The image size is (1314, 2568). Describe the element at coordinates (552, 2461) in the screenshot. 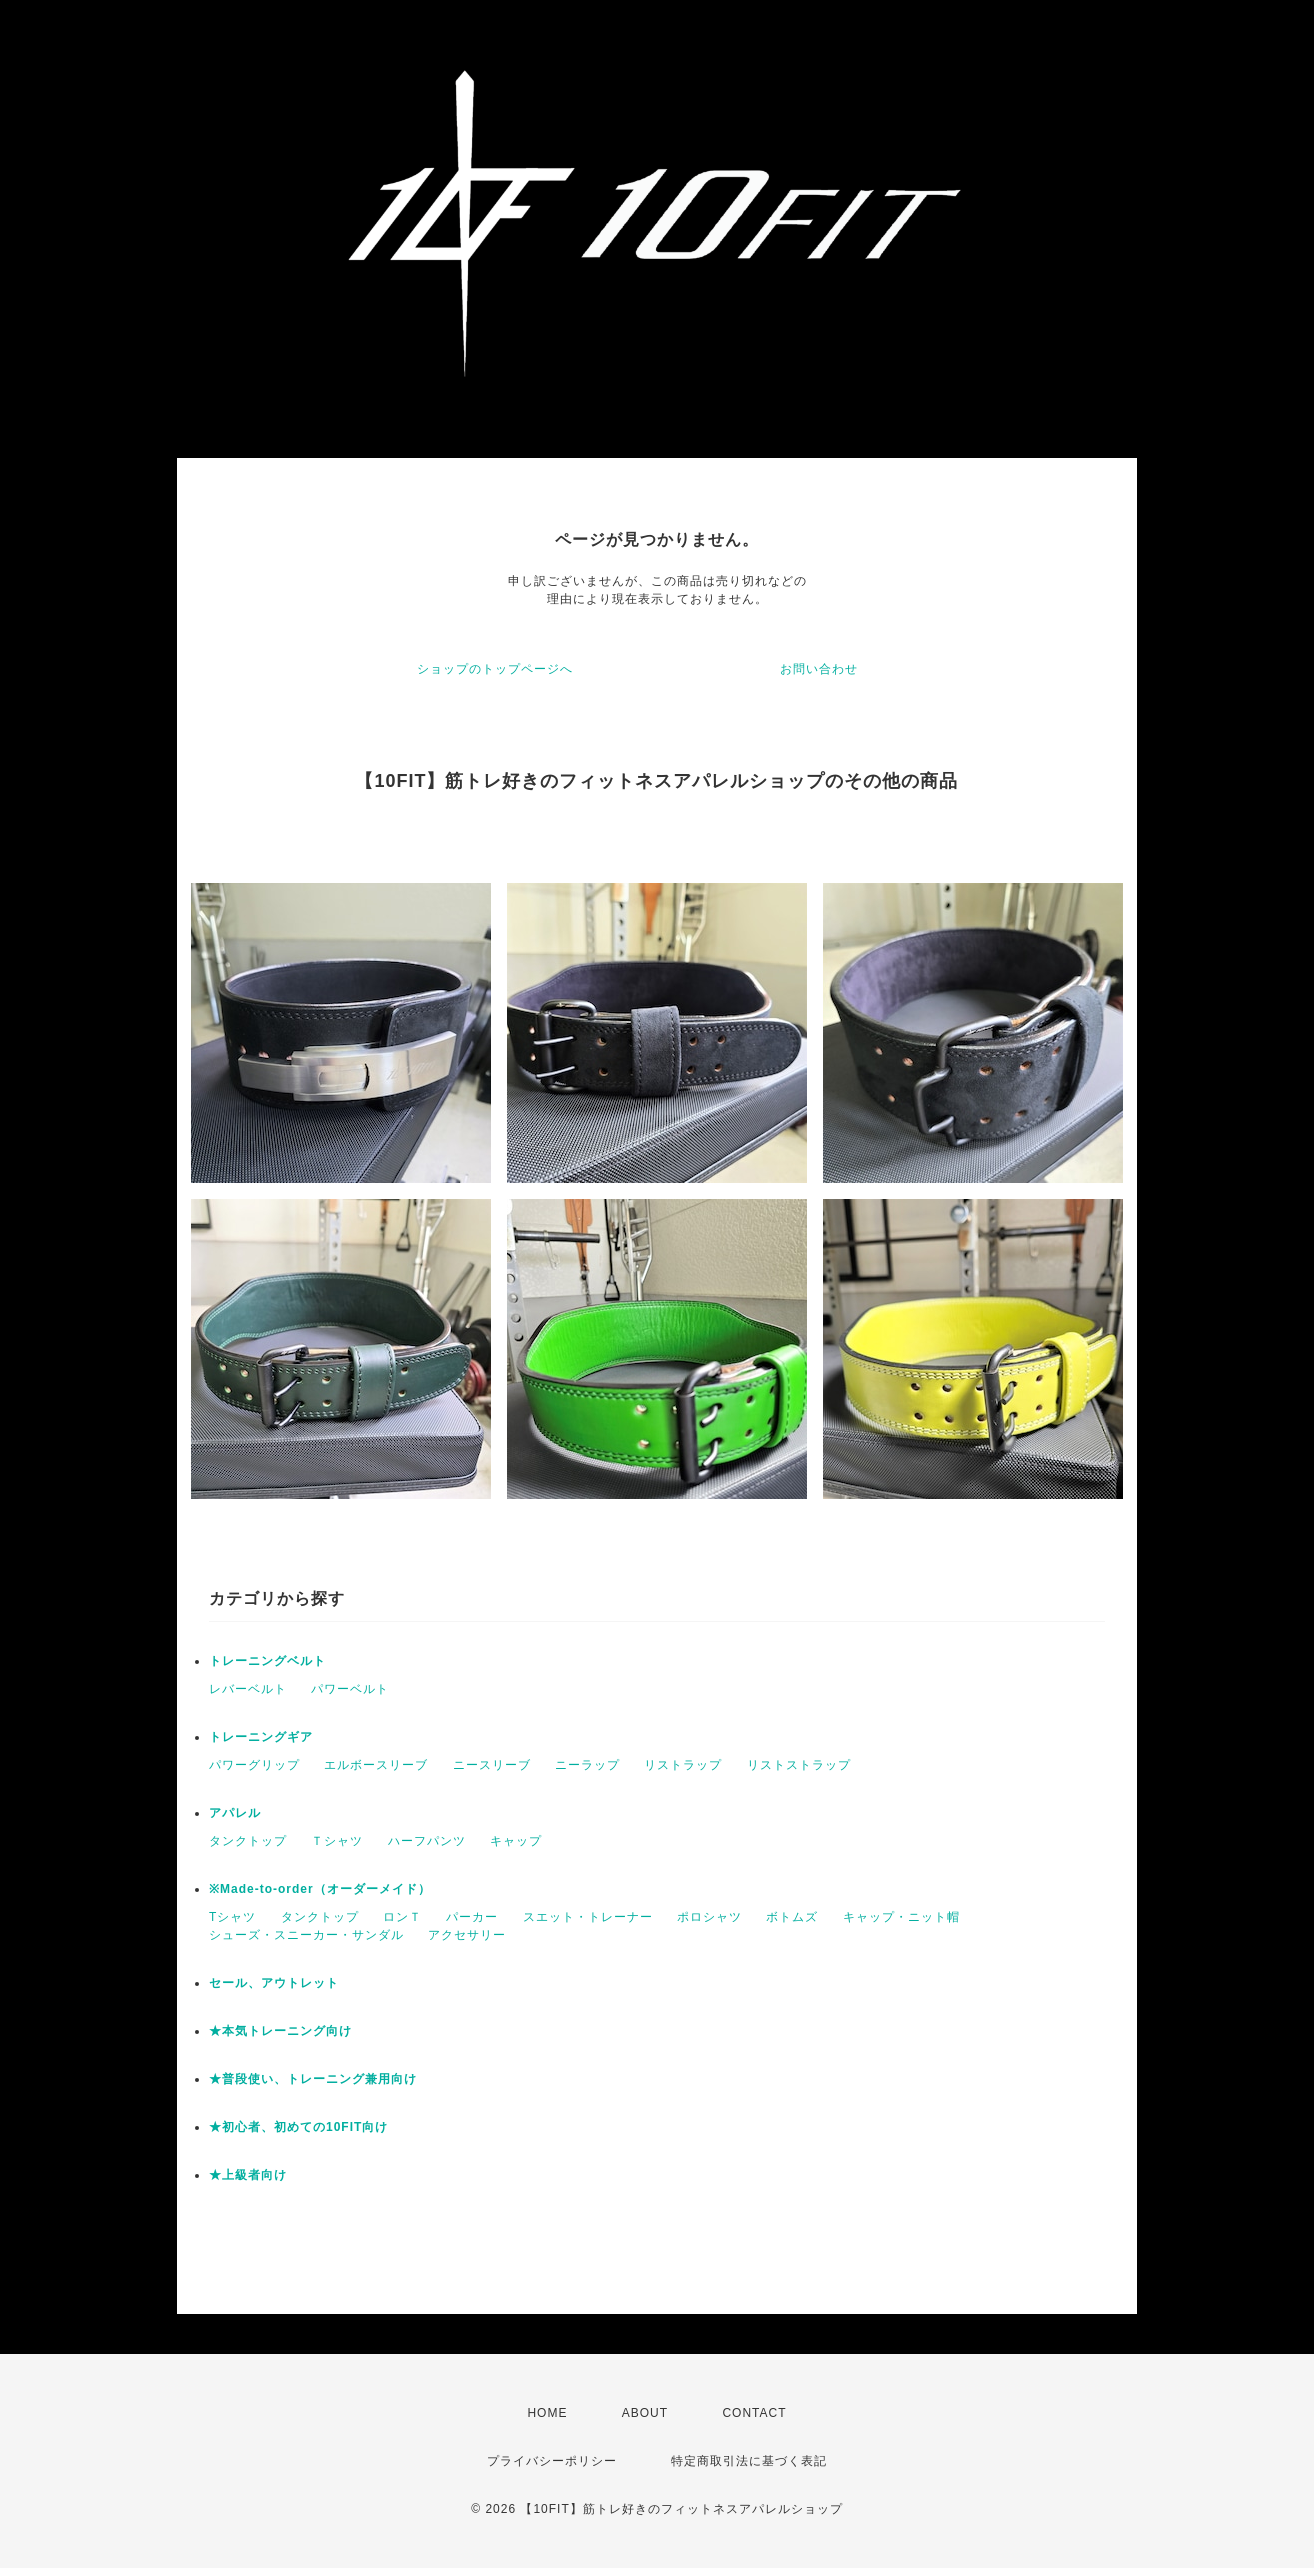

I see `プライバシーポリシー` at that location.